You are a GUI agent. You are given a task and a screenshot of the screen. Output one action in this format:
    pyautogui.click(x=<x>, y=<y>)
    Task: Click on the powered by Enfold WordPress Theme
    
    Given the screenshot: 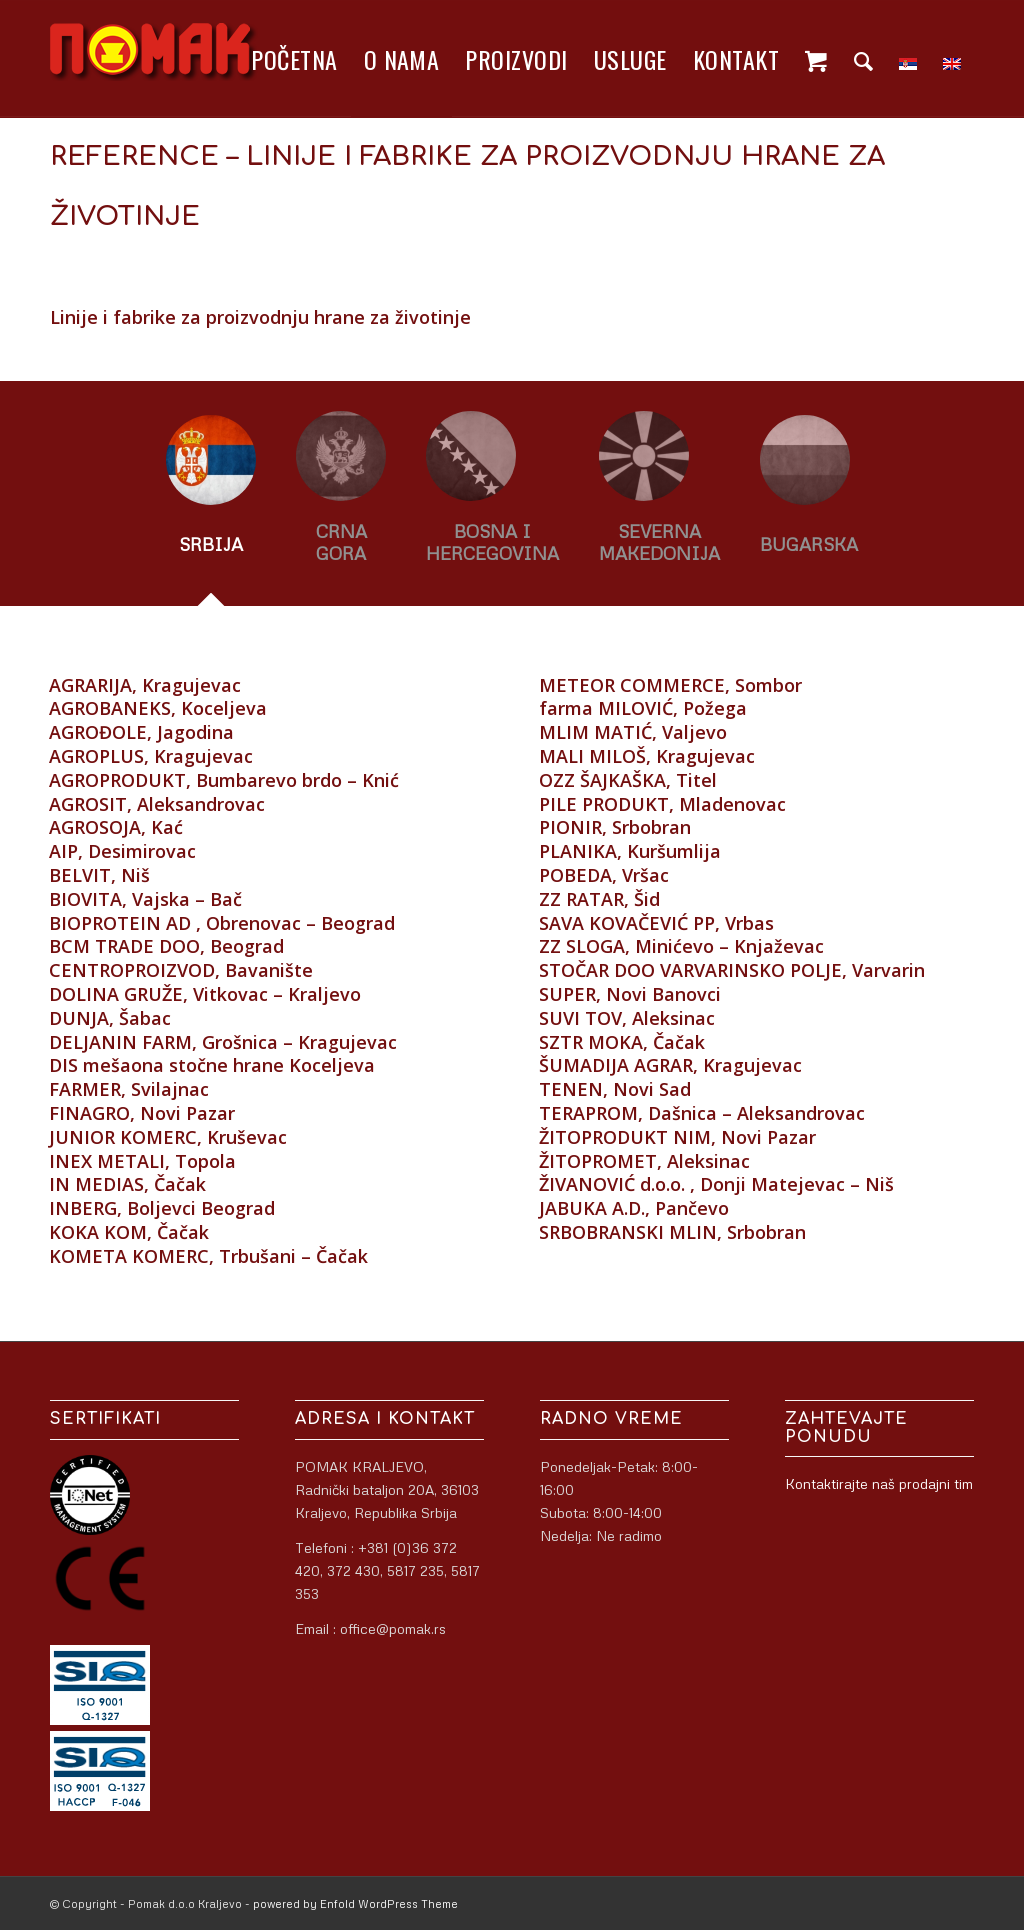 What is the action you would take?
    pyautogui.click(x=355, y=1903)
    